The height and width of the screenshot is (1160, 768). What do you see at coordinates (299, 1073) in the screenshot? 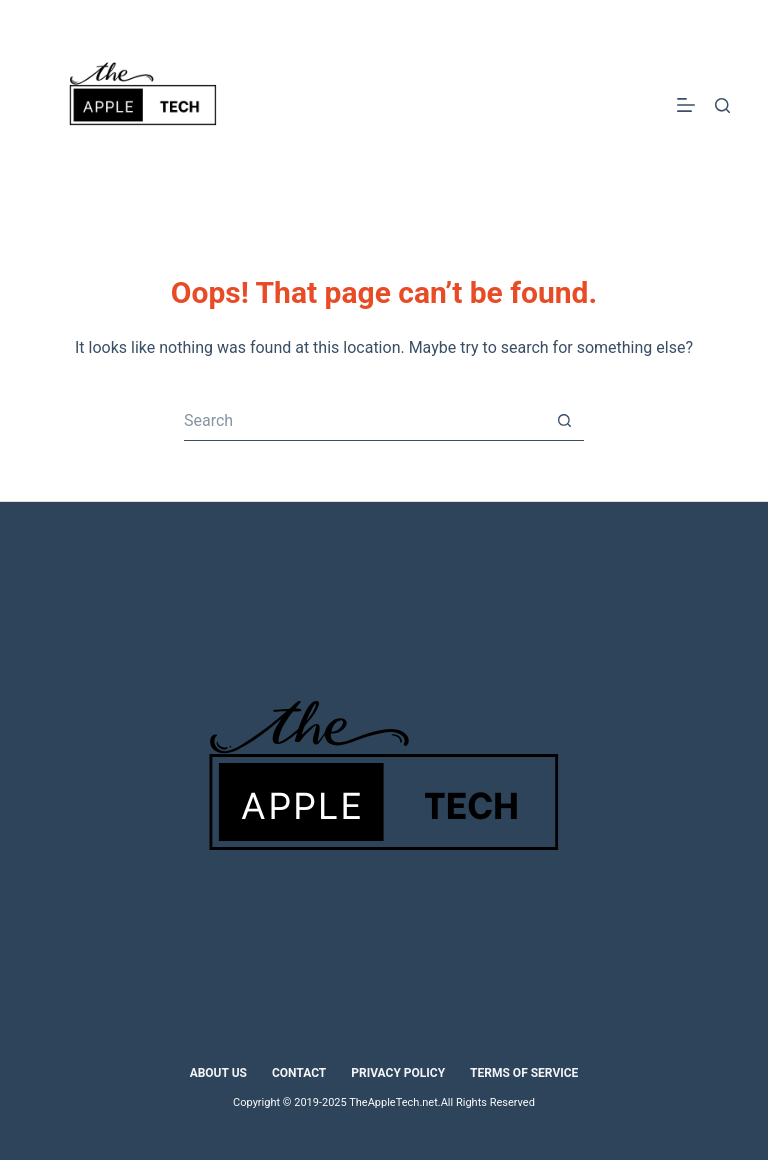
I see `Contact` at bounding box center [299, 1073].